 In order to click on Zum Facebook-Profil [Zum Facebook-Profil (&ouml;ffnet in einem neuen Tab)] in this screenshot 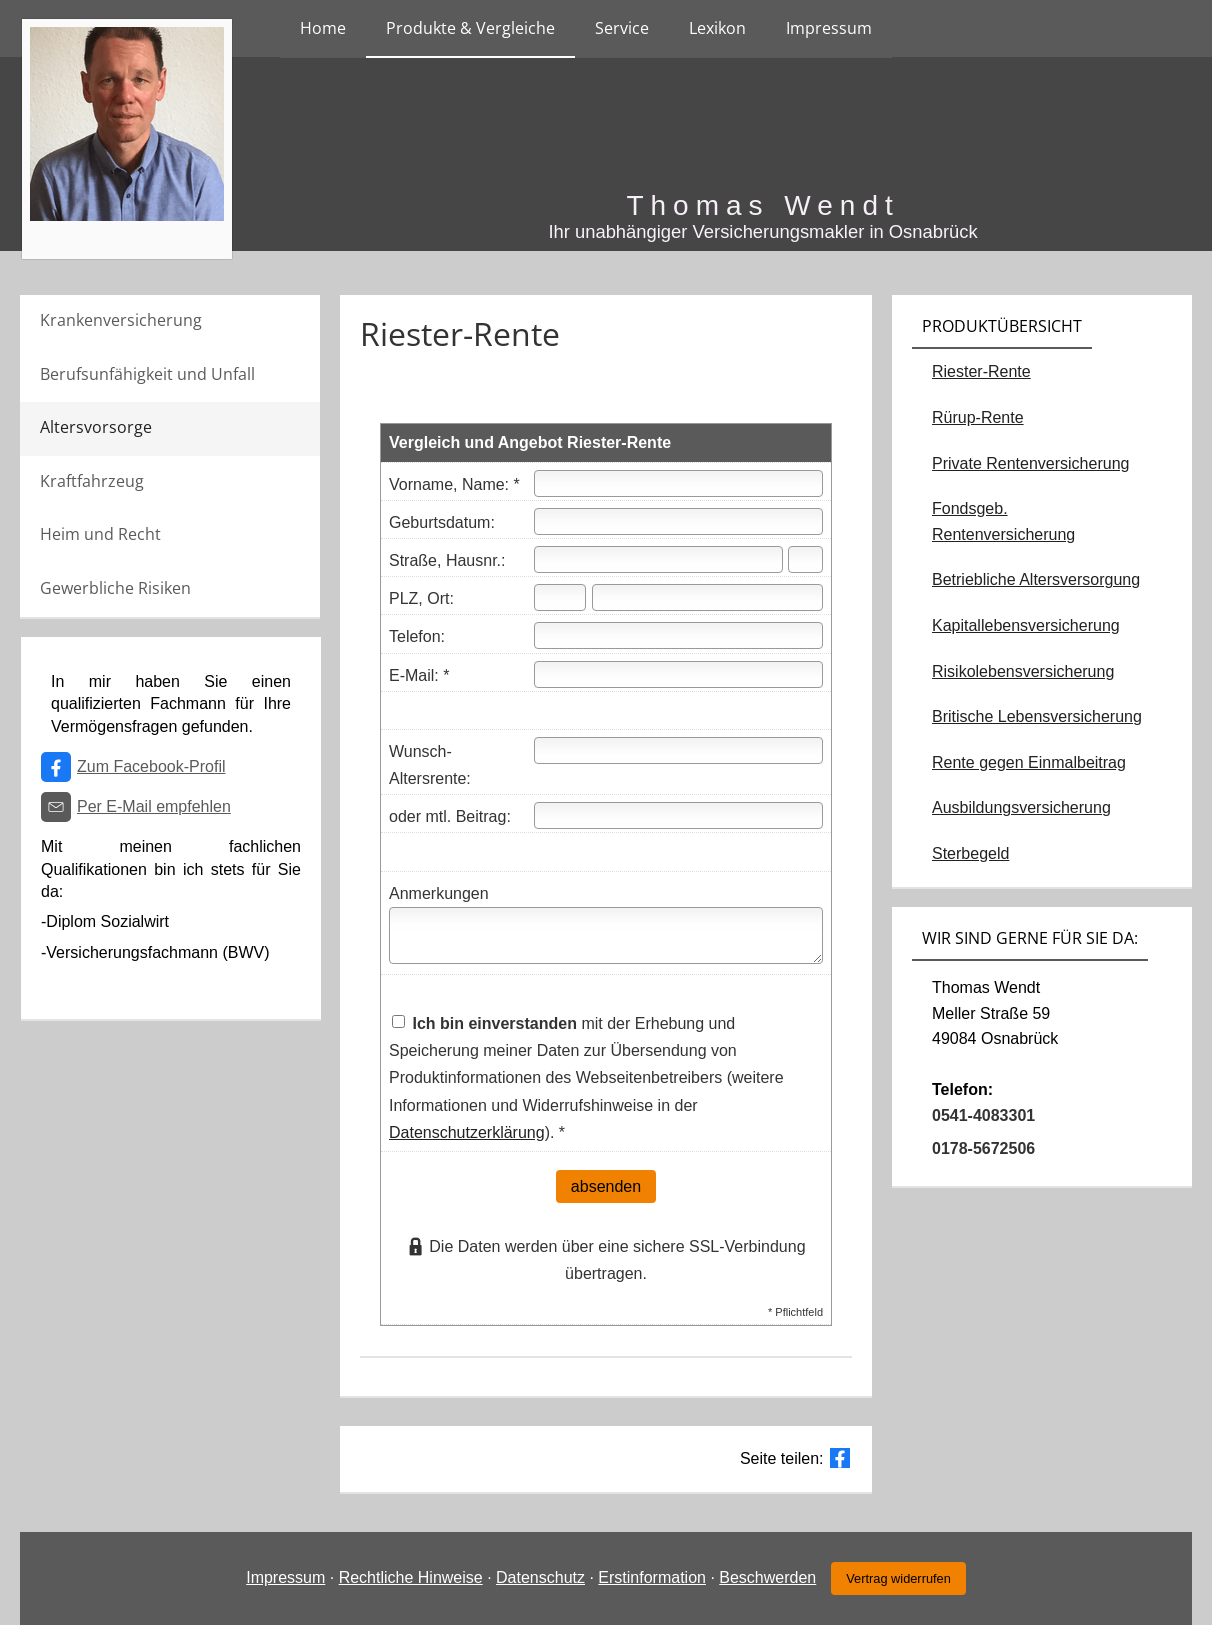, I will do `click(151, 766)`.